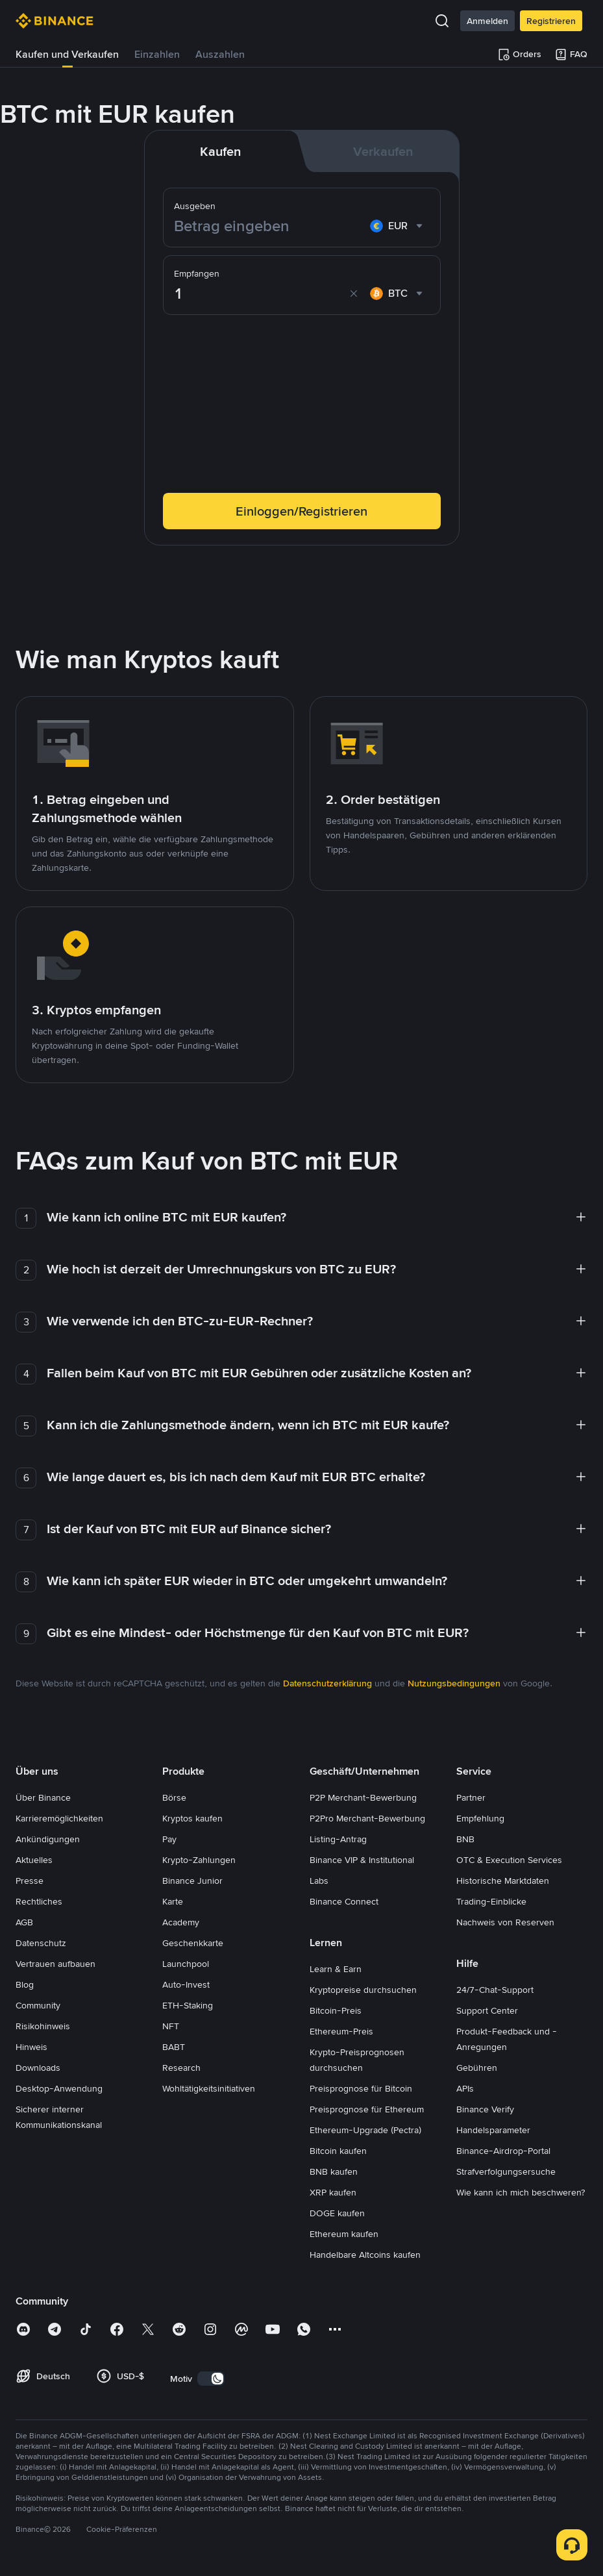  What do you see at coordinates (34, 1860) in the screenshot?
I see `Aktuelles` at bounding box center [34, 1860].